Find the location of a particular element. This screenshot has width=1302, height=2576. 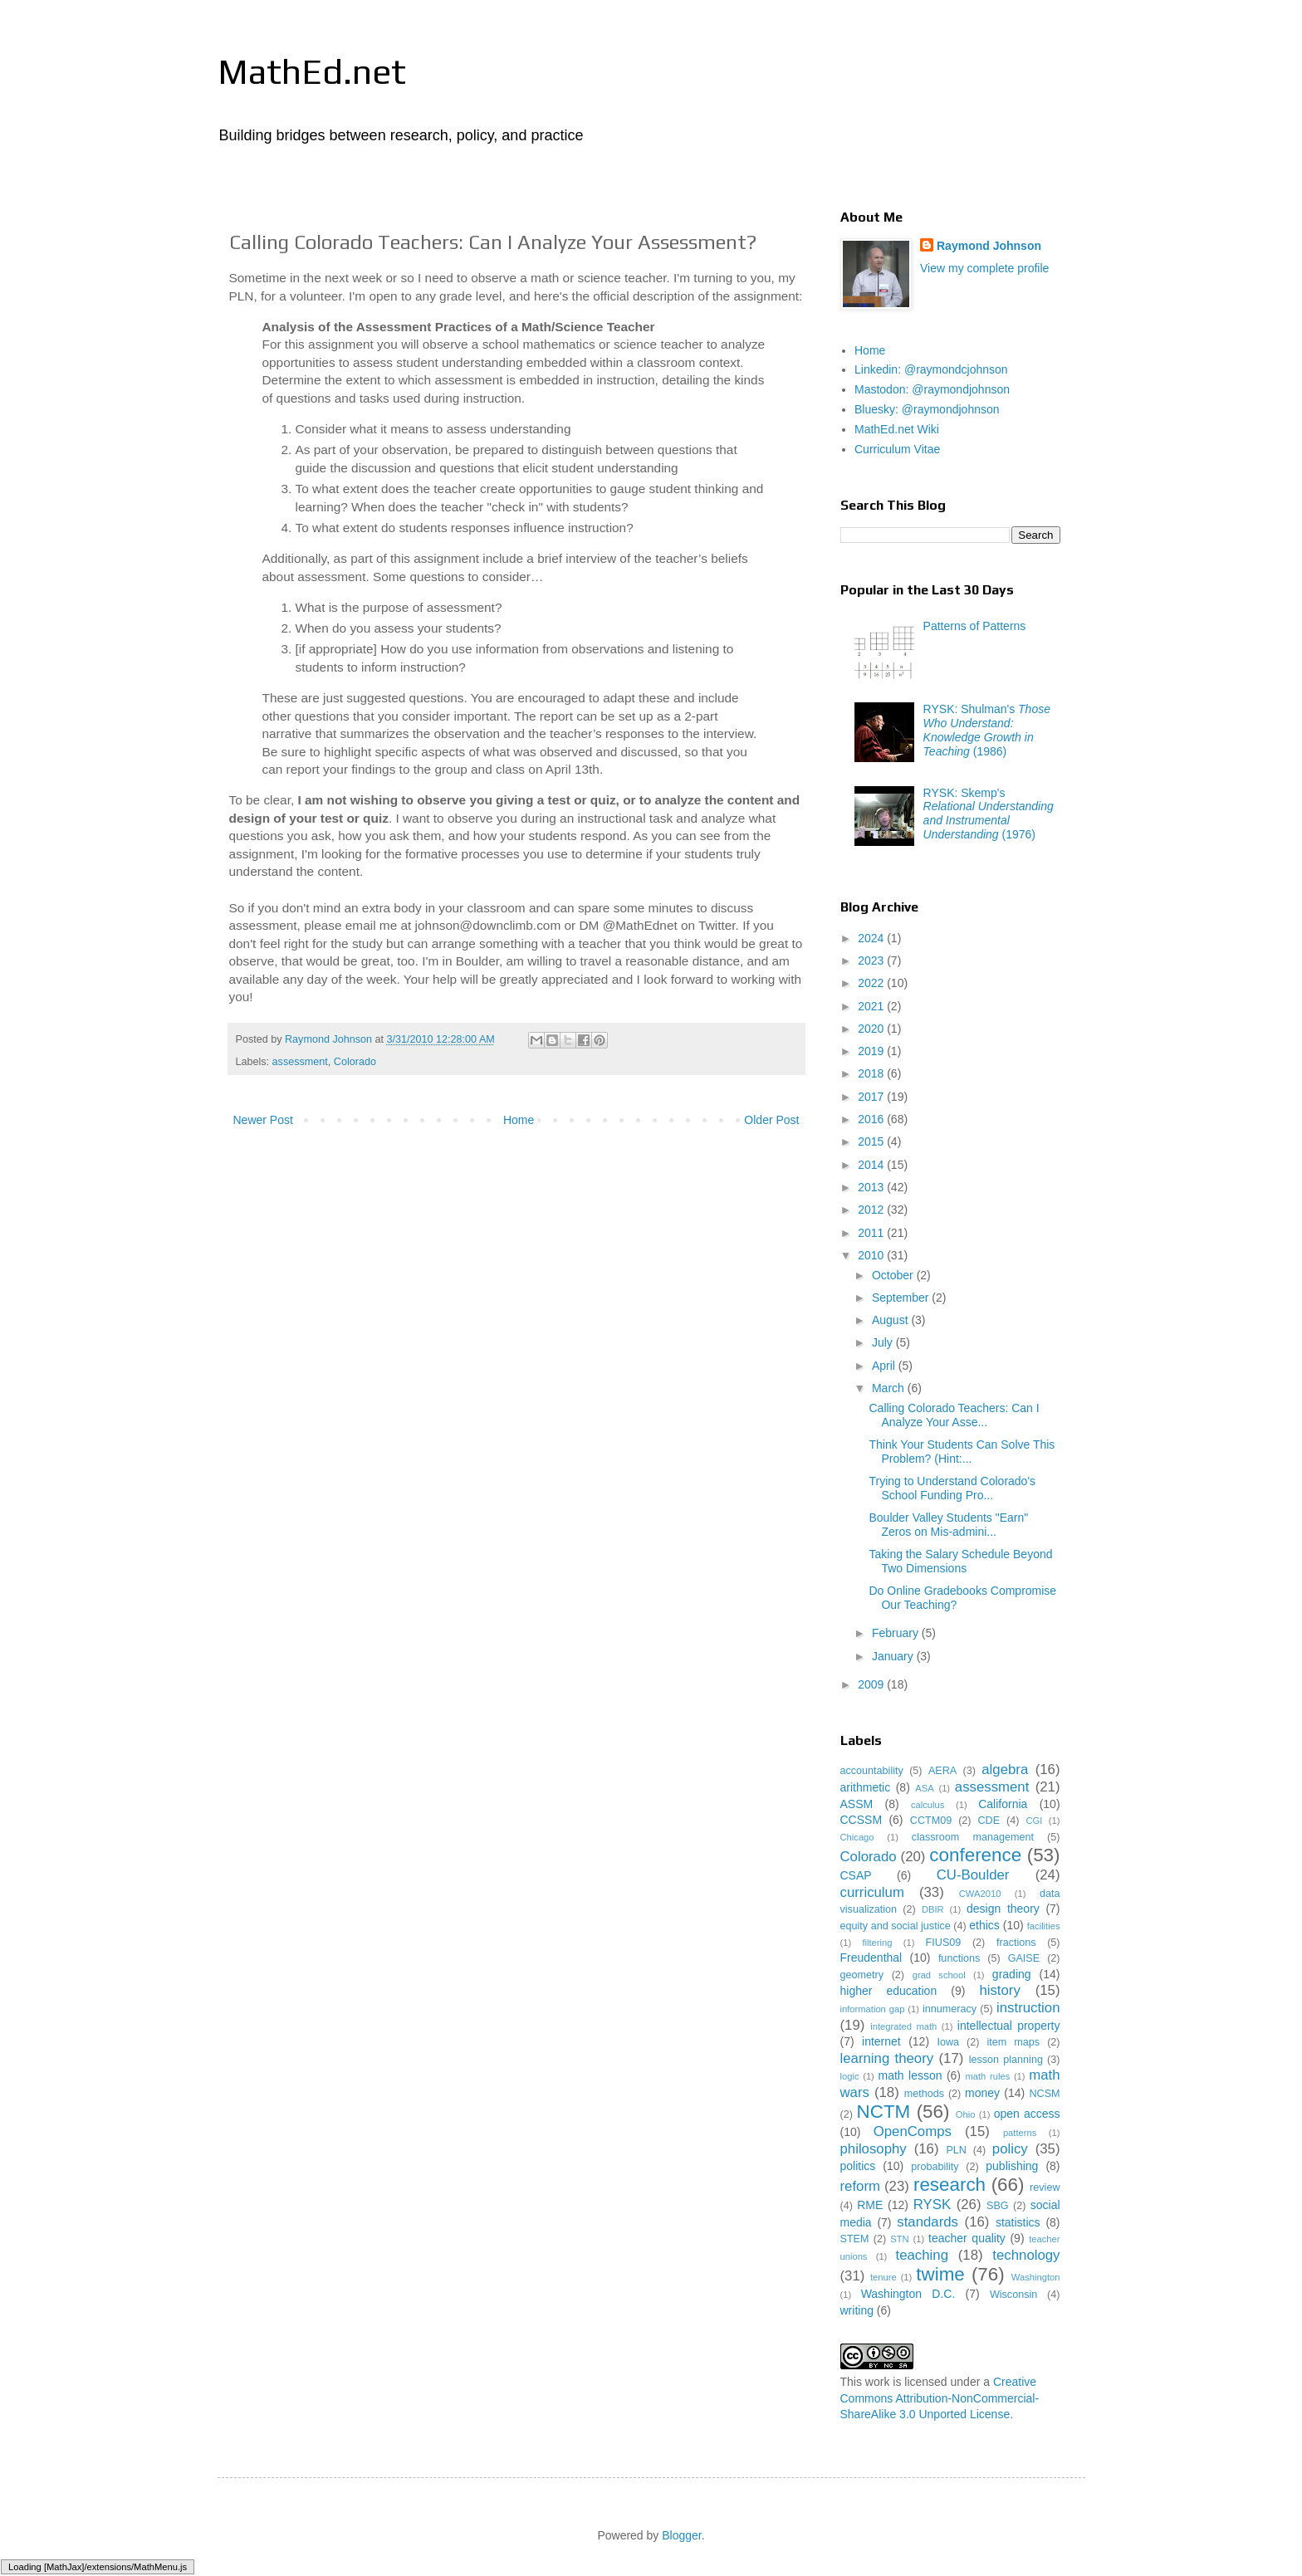

July is located at coordinates (884, 1342).